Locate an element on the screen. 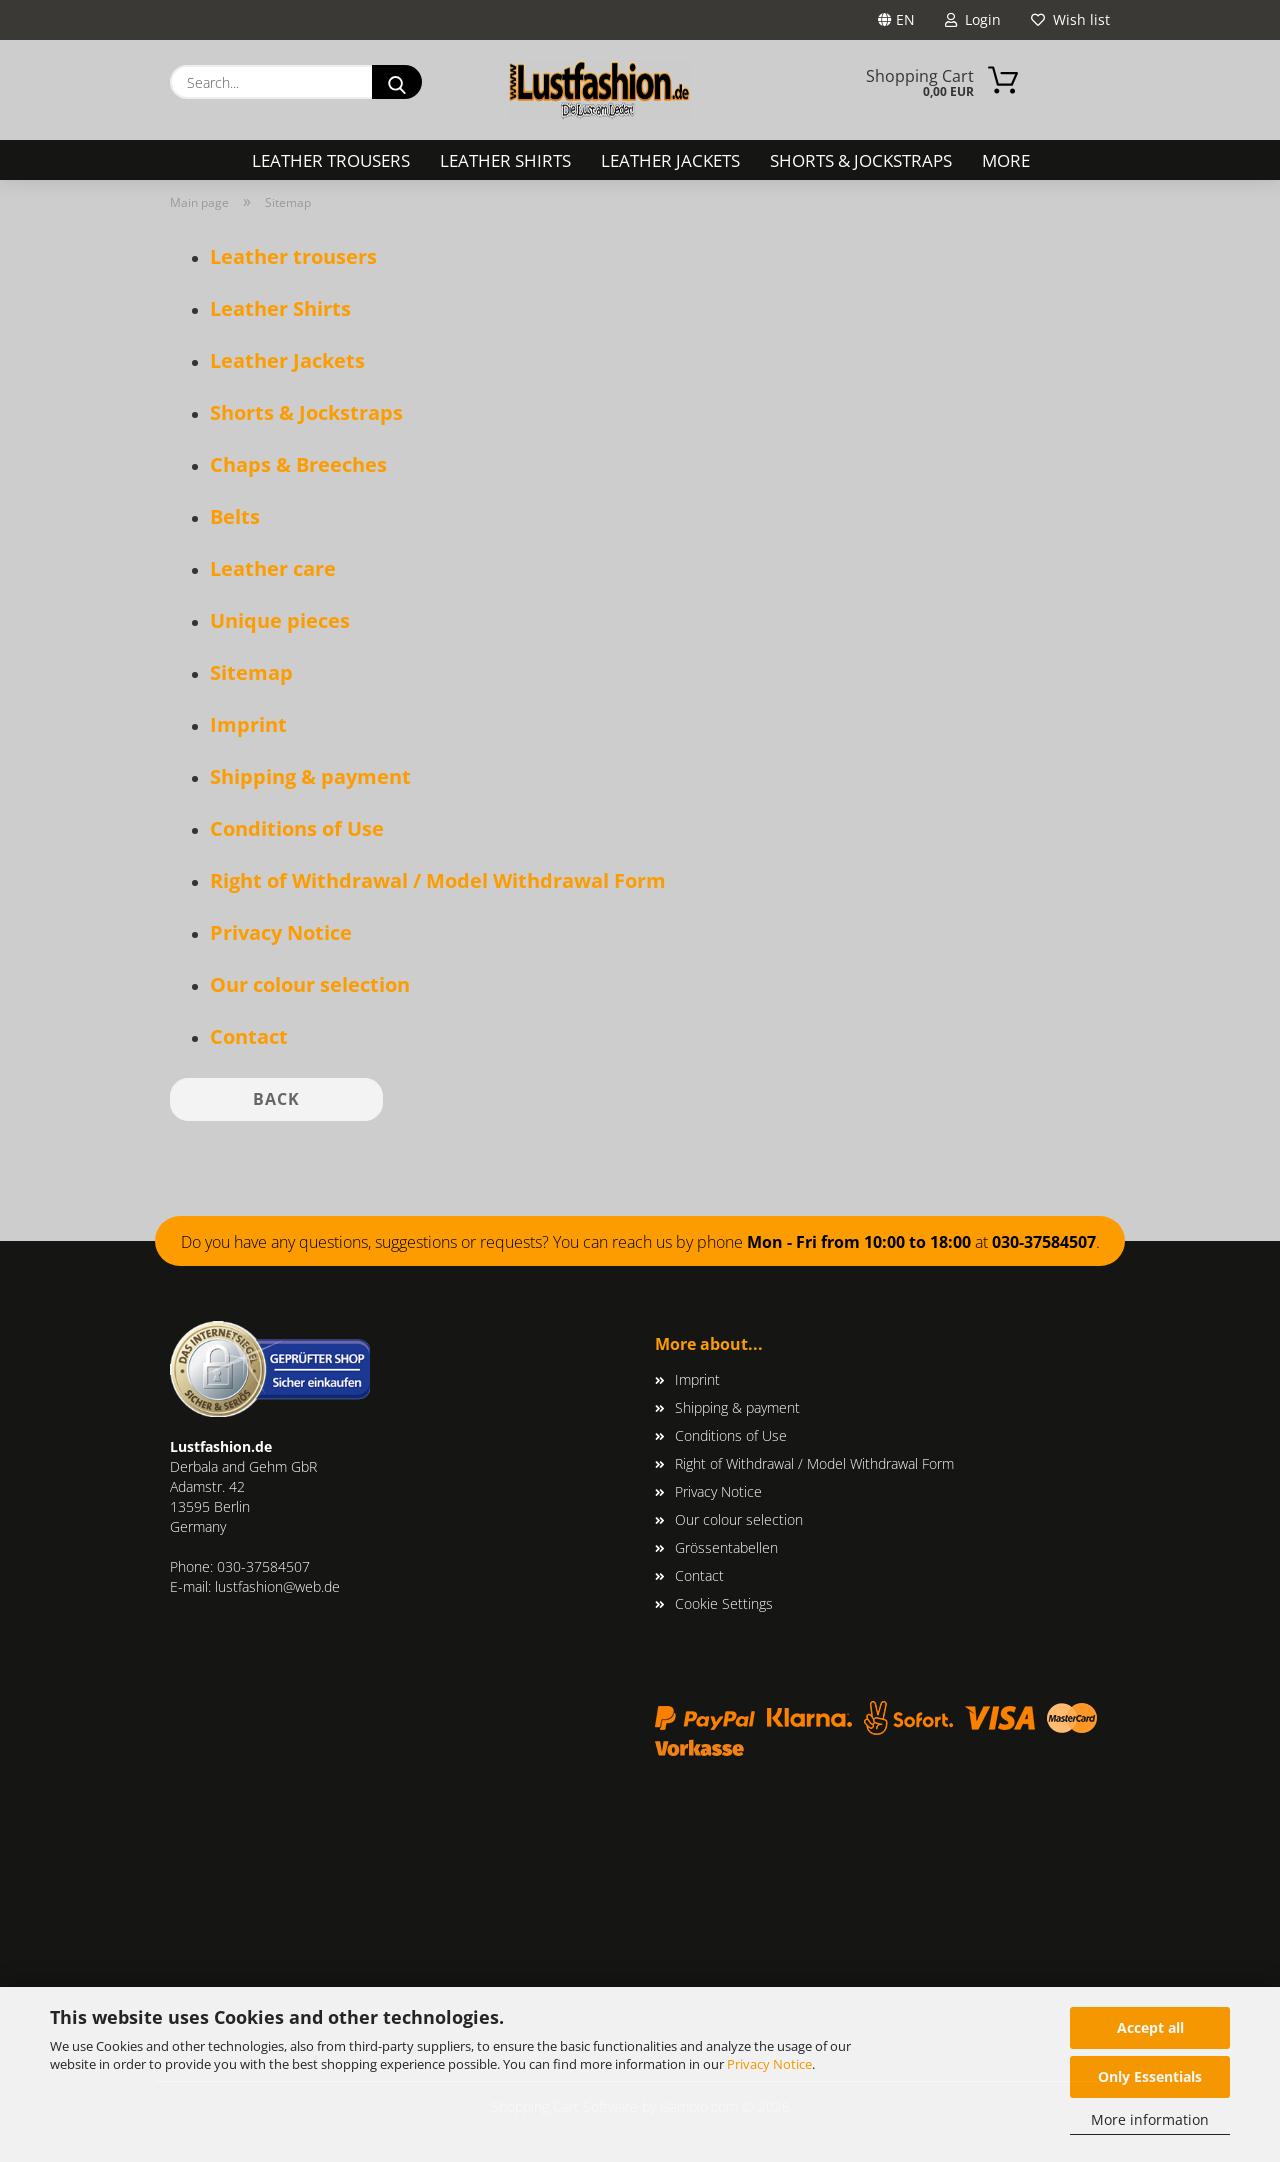 This screenshot has width=1280, height=2162. Shorts & Jockstraps is located at coordinates (861, 160).